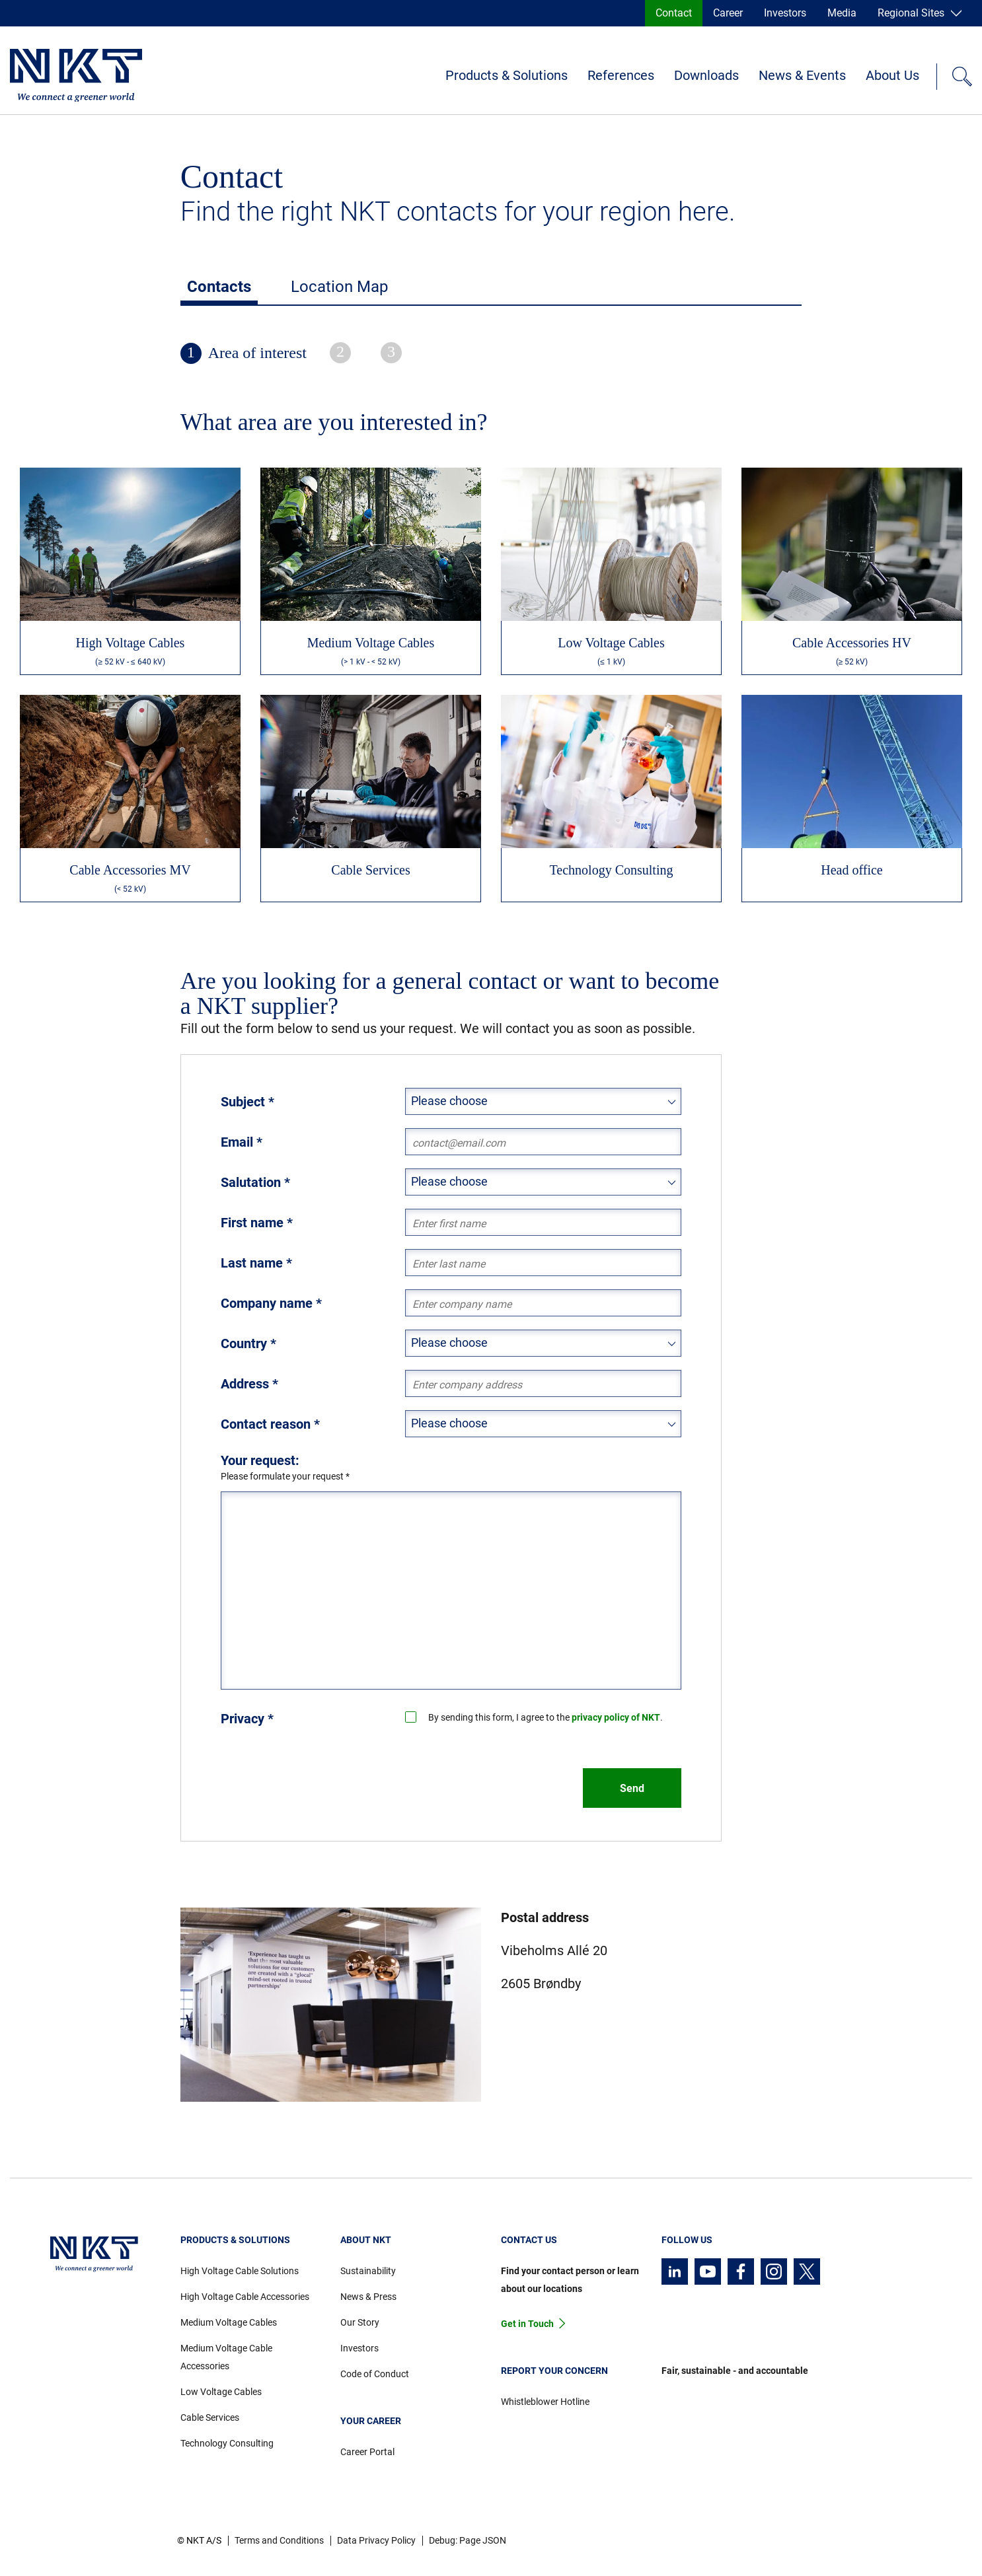  I want to click on Salutation, so click(255, 1182).